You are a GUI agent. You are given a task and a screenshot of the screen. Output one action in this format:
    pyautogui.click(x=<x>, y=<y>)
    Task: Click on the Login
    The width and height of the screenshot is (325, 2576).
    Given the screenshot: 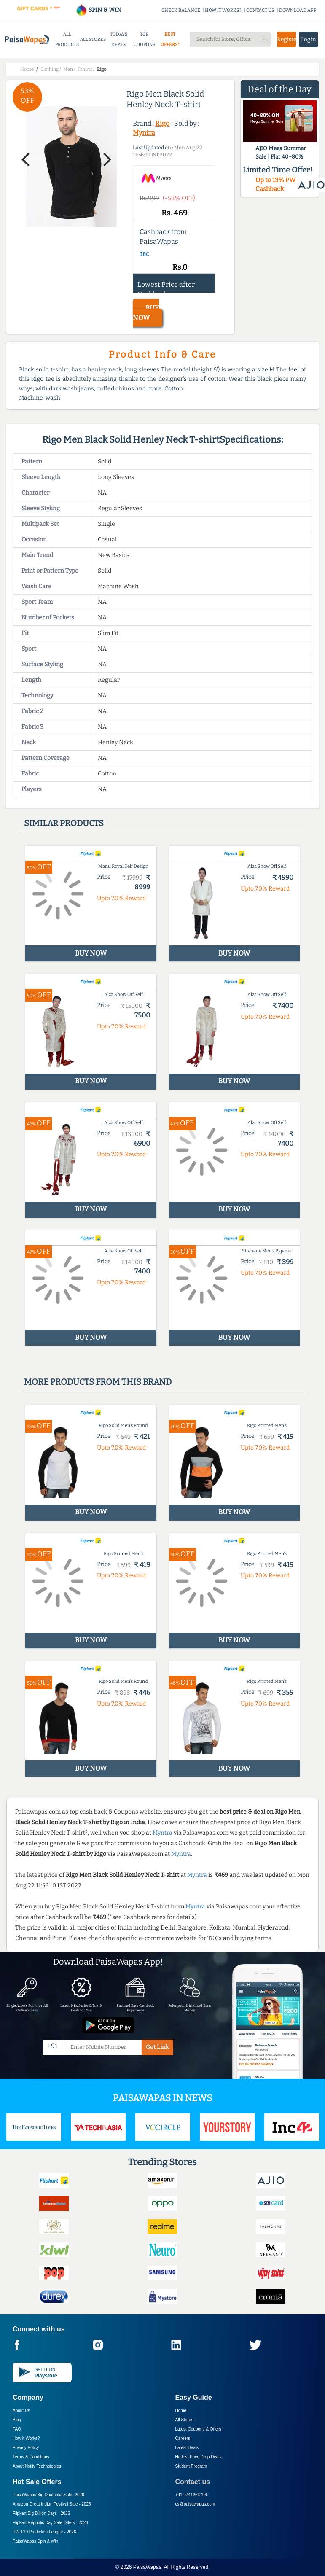 What is the action you would take?
    pyautogui.click(x=308, y=39)
    